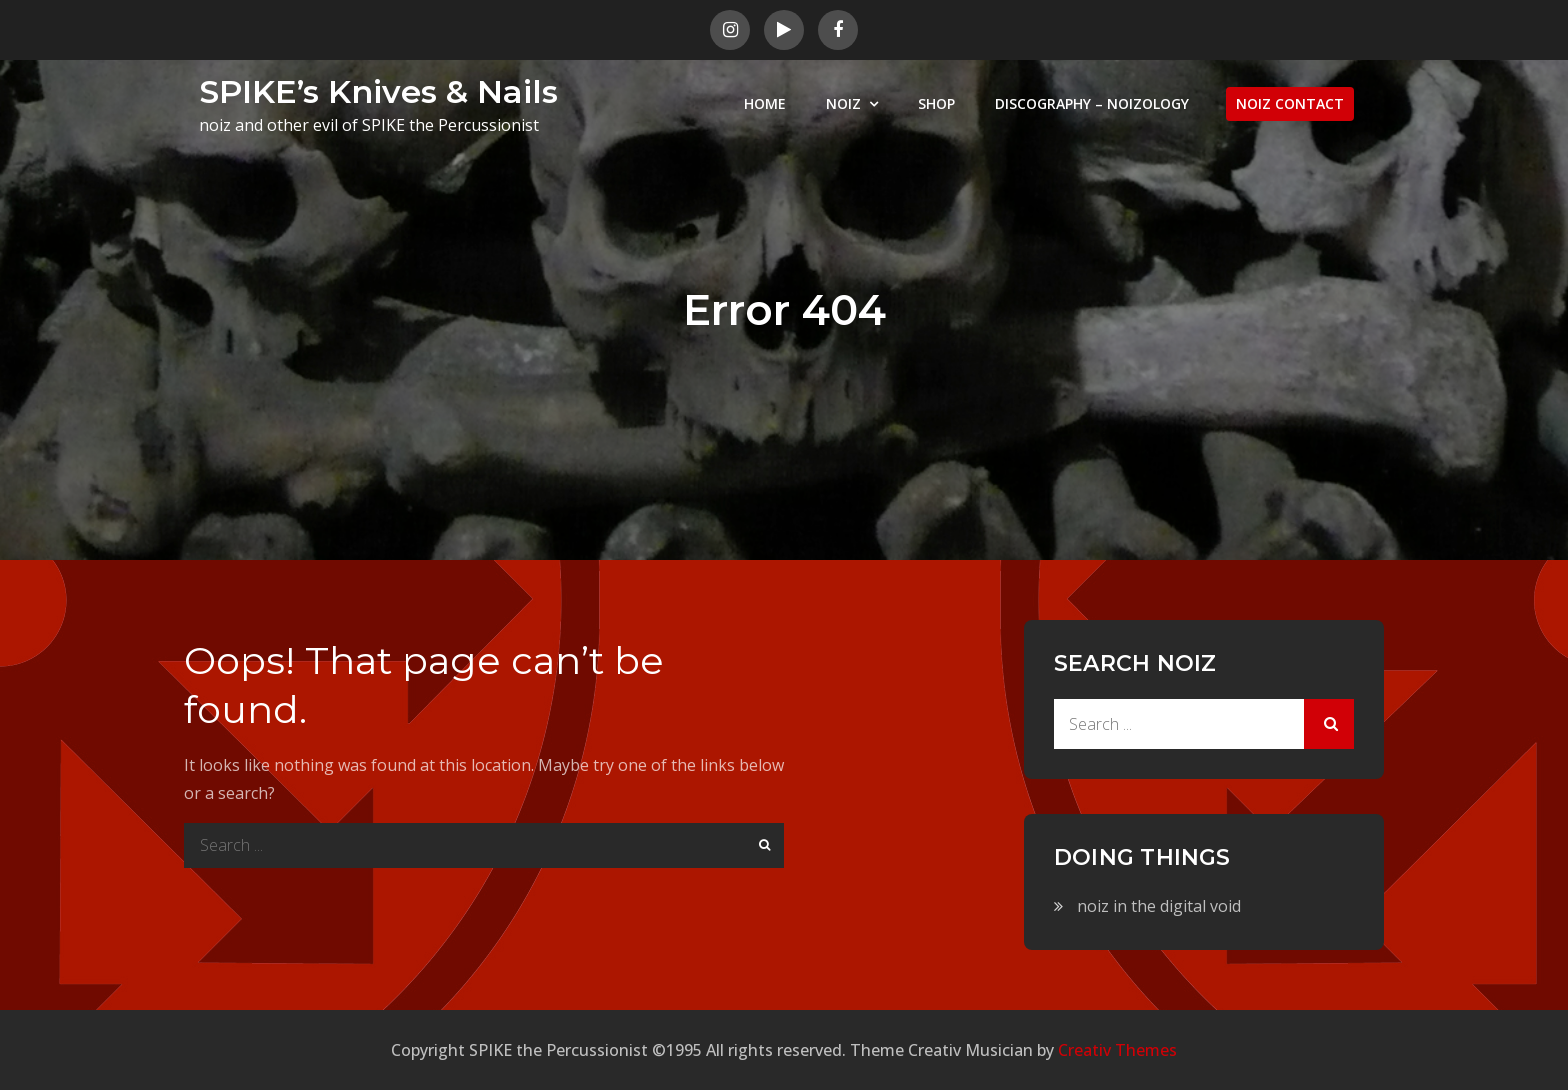 The height and width of the screenshot is (1090, 1568). I want to click on Creativ Themes, so click(1117, 1050).